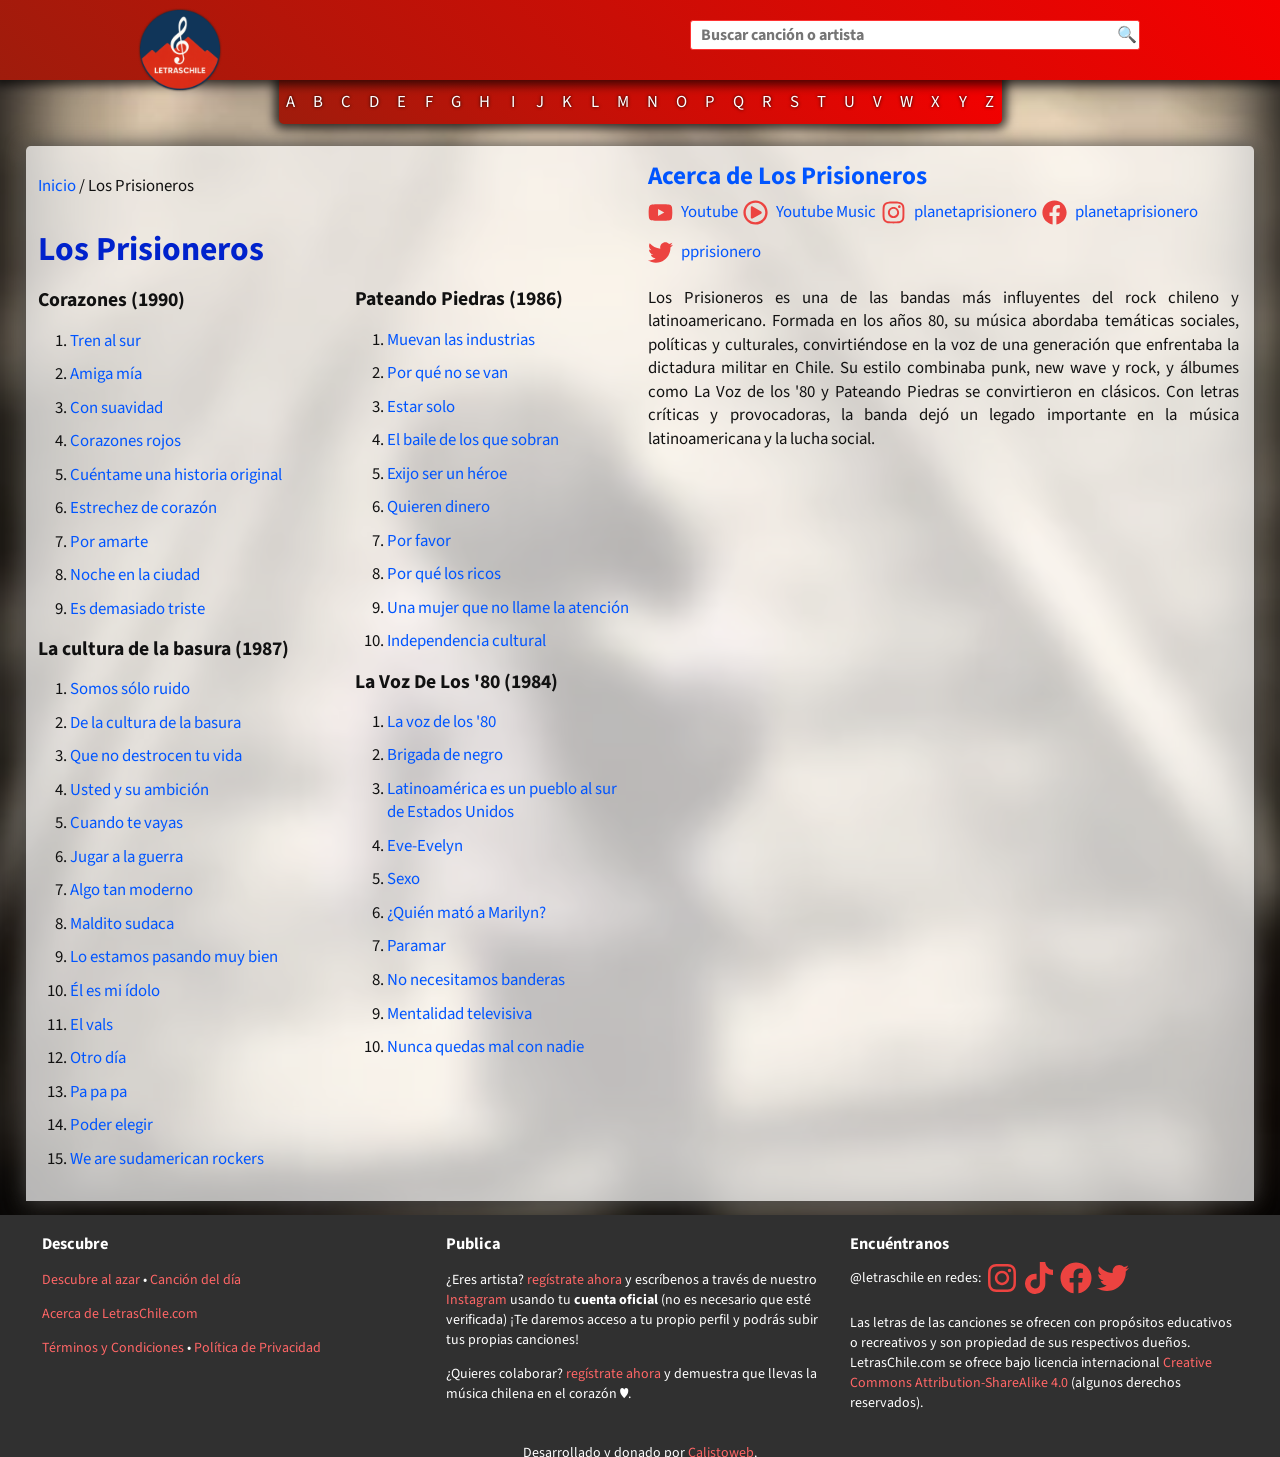 This screenshot has width=1280, height=1457. What do you see at coordinates (91, 1025) in the screenshot?
I see `El vals` at bounding box center [91, 1025].